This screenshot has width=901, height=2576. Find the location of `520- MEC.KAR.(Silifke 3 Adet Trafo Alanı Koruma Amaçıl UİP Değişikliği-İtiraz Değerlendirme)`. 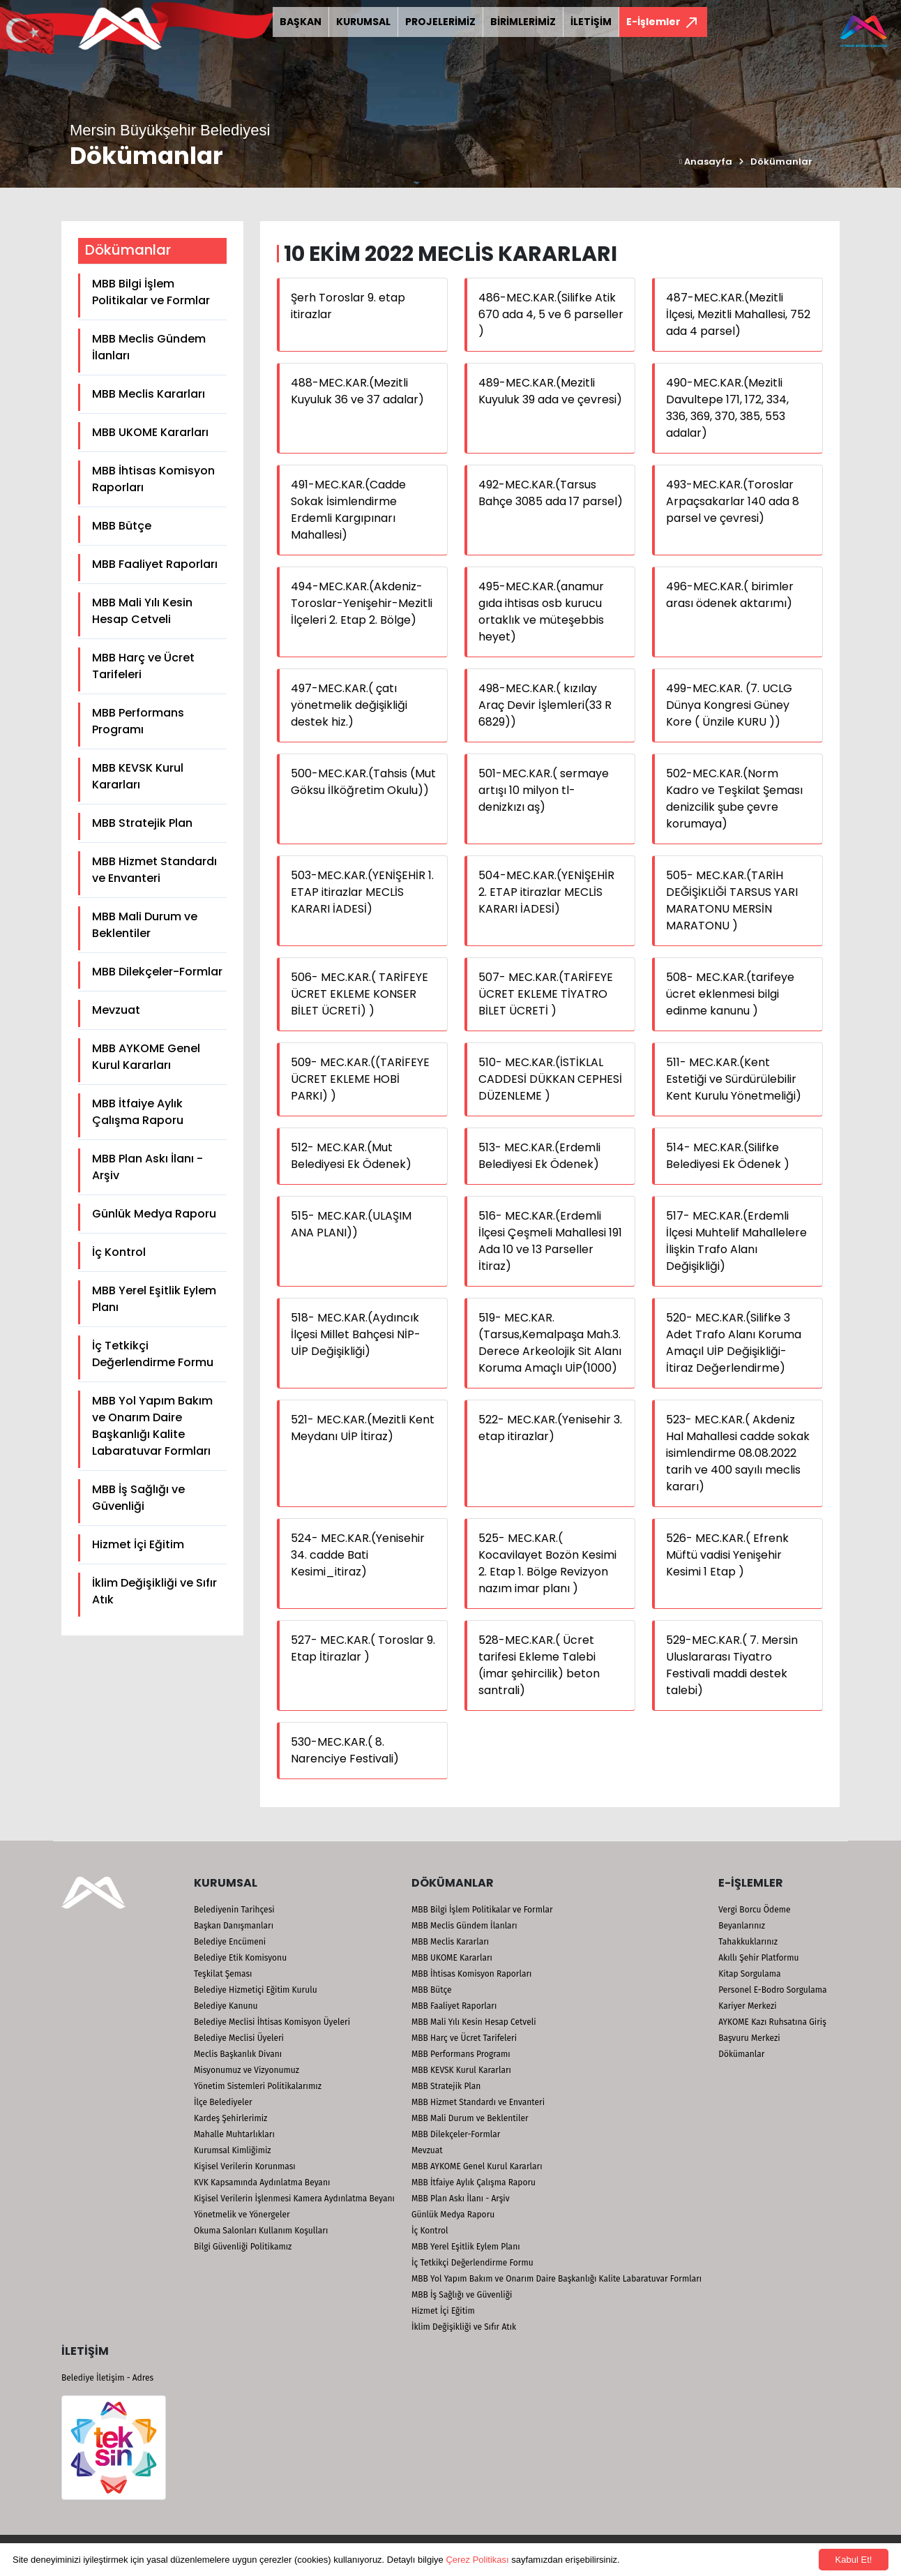

520- MEC.KAR.(Silifke 3 Adet Trafo Alanı Koruma Amaçıl UİP Değişikliği-İtiraz Değerlendirme) is located at coordinates (733, 1343).